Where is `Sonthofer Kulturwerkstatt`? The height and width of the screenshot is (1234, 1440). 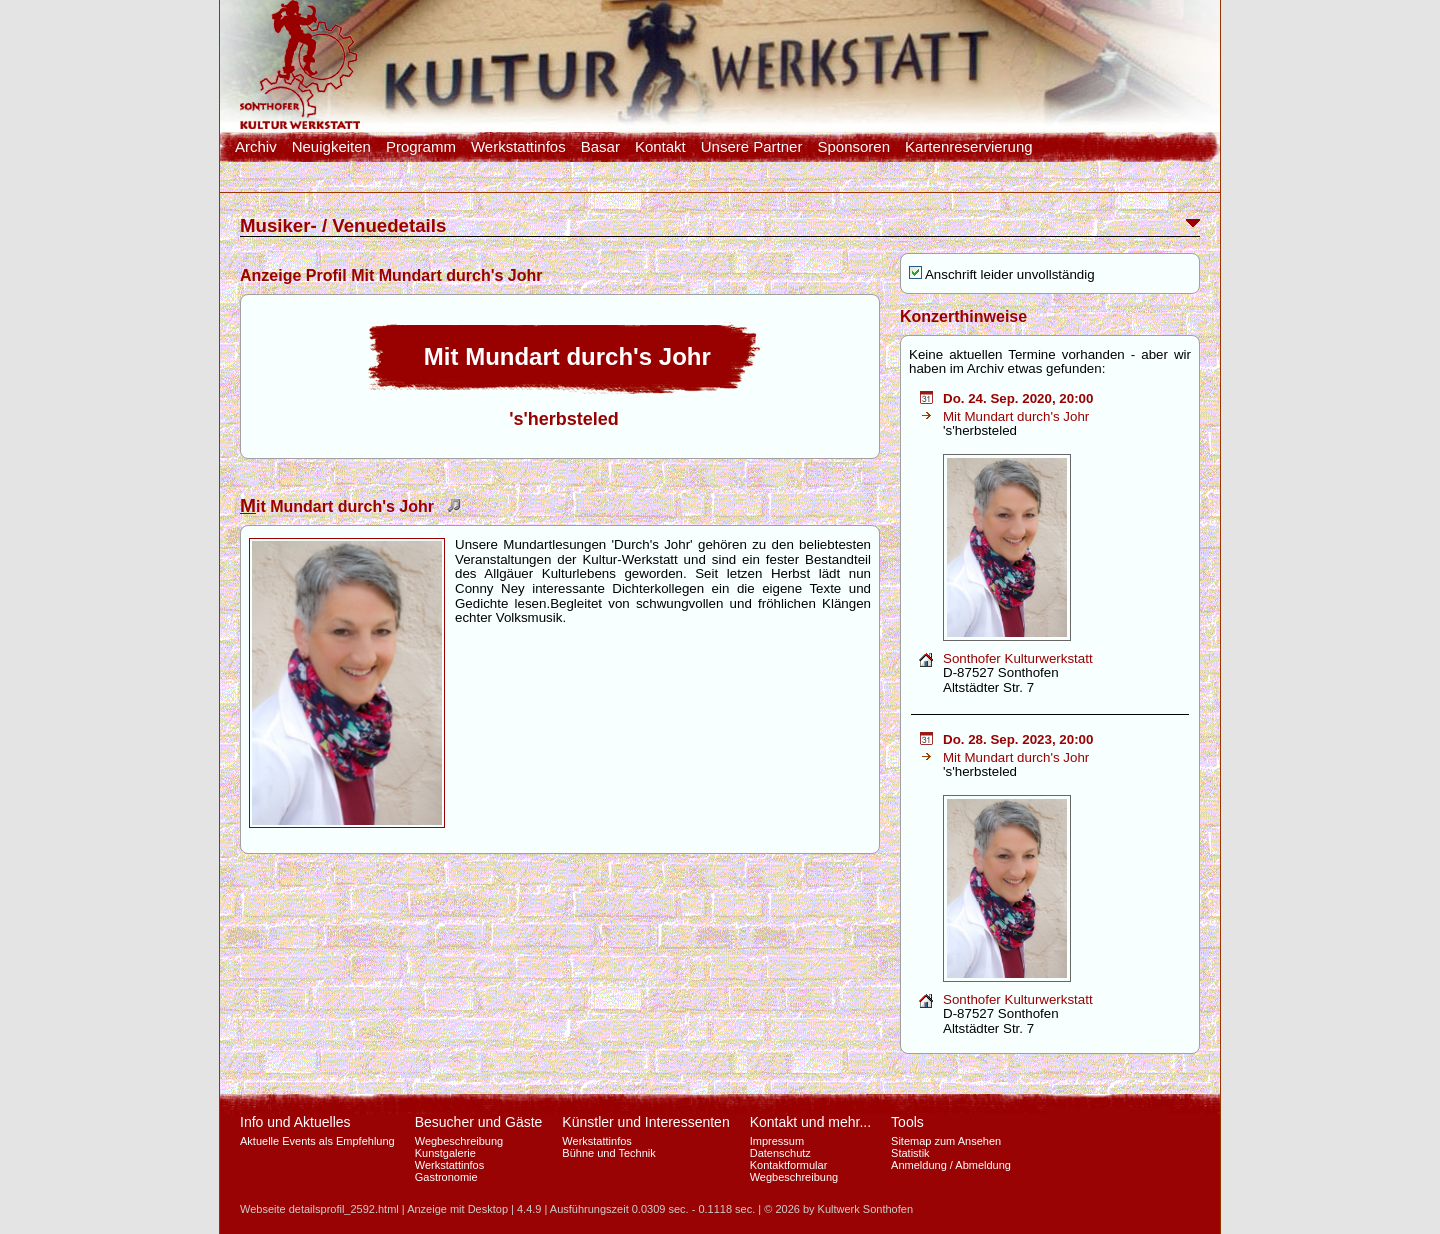
Sonthofer Kulturwerkstatt is located at coordinates (1018, 658).